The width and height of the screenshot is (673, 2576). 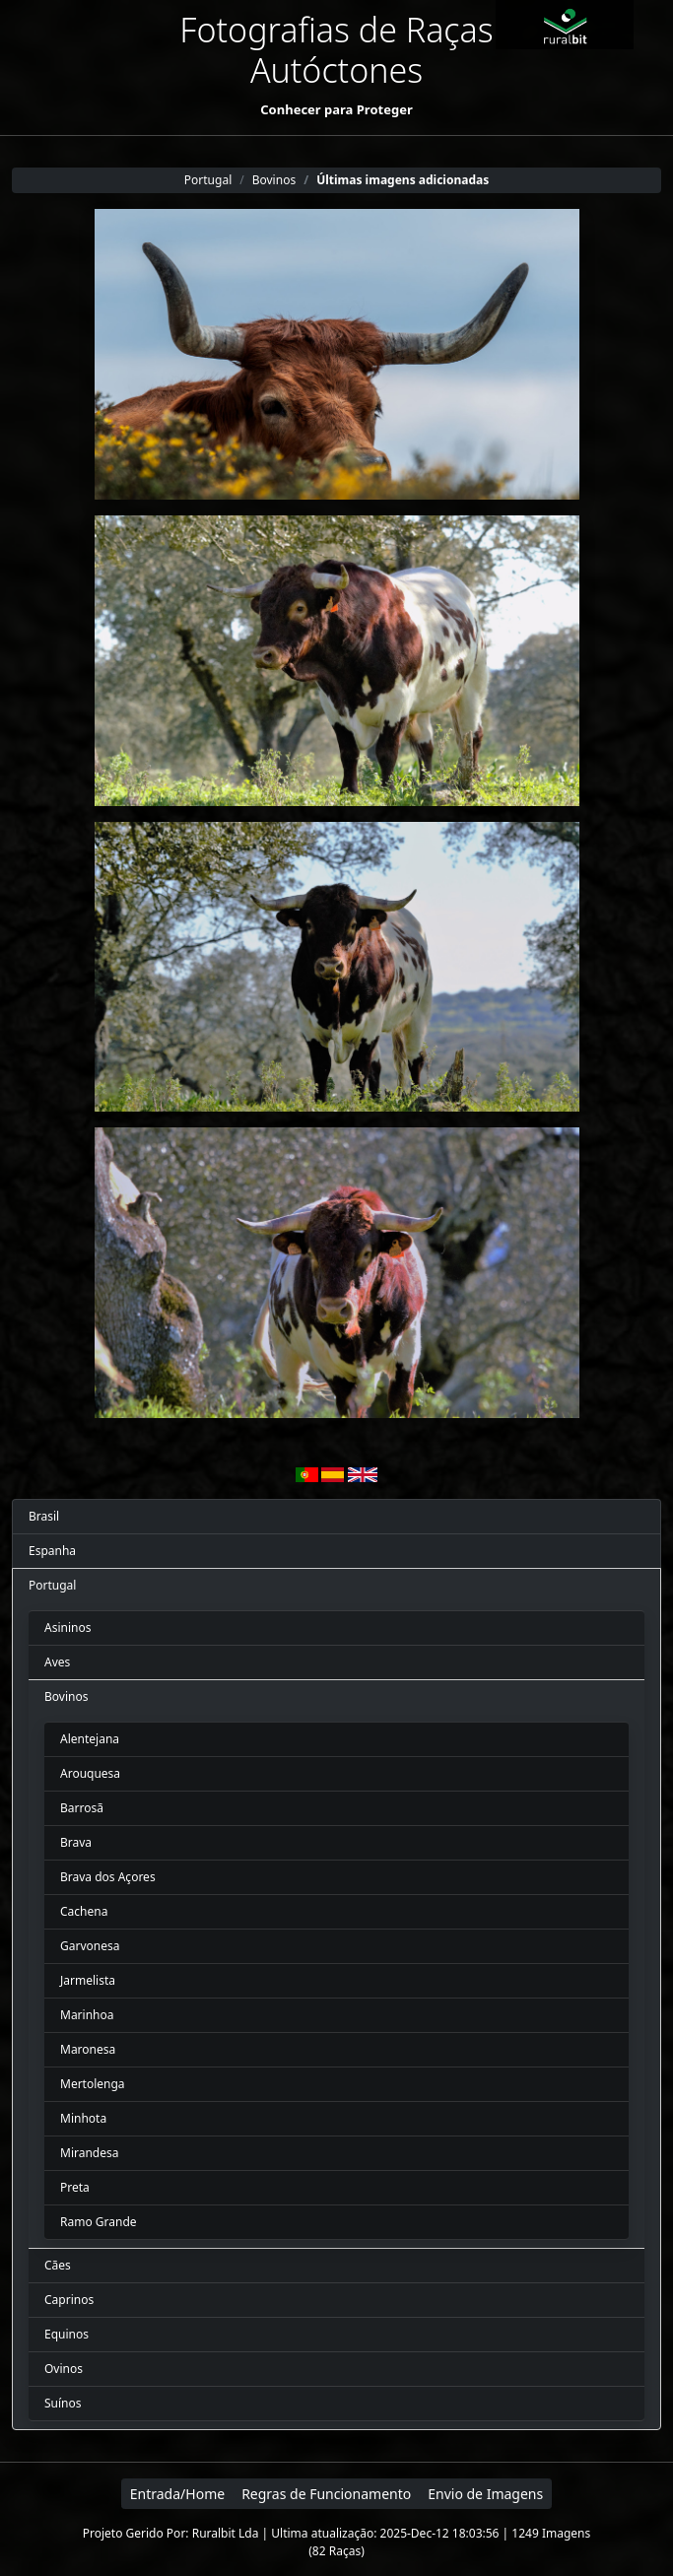 What do you see at coordinates (89, 1945) in the screenshot?
I see `Garvonesa` at bounding box center [89, 1945].